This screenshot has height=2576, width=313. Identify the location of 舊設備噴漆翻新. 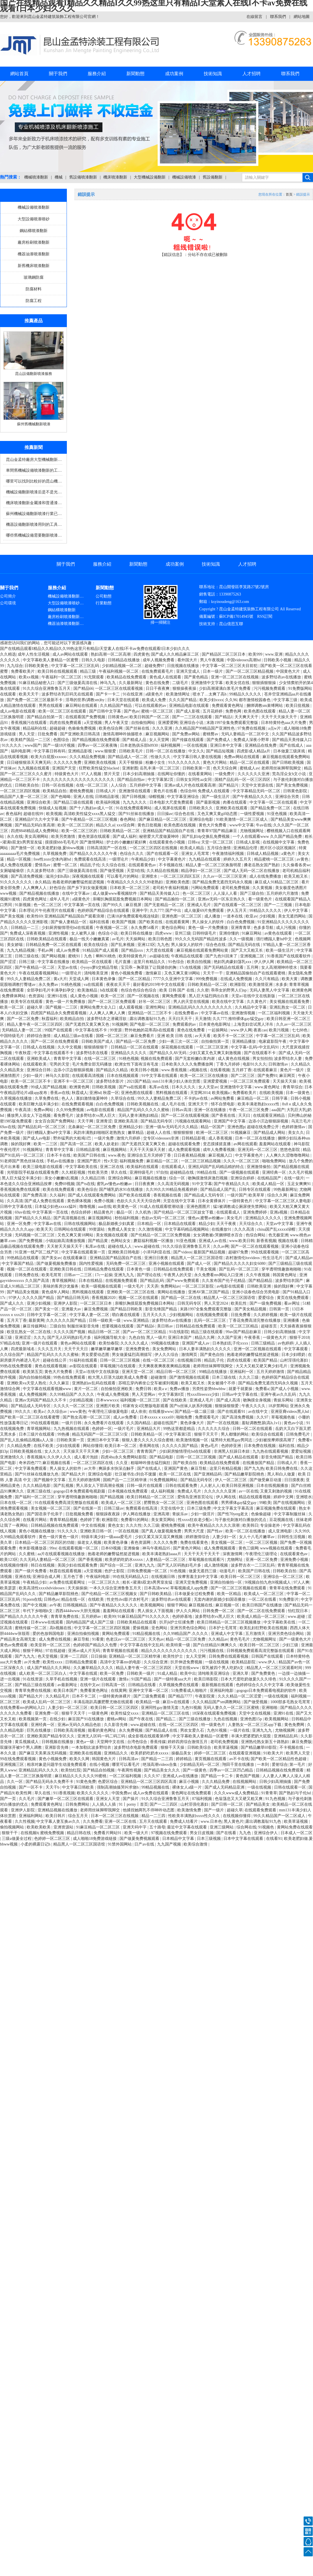
(83, 177).